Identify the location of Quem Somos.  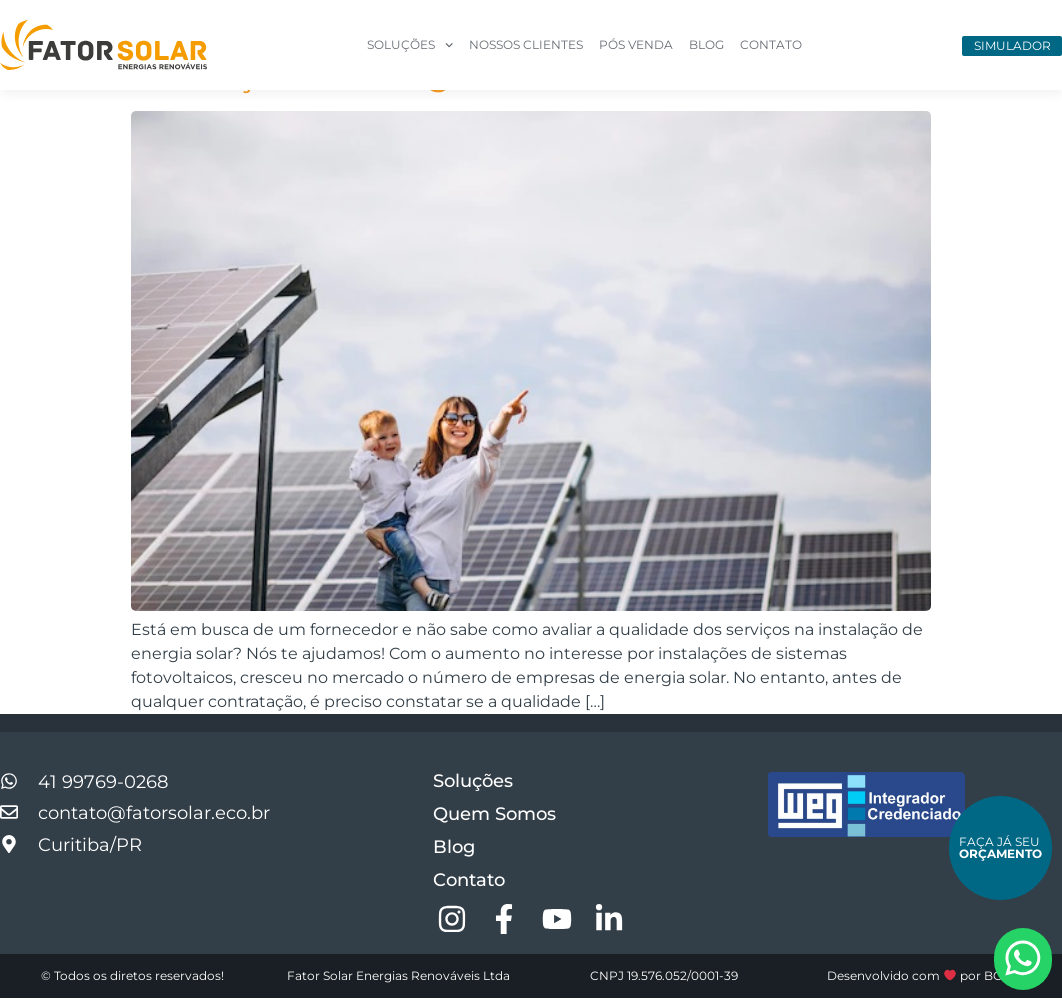
(494, 816).